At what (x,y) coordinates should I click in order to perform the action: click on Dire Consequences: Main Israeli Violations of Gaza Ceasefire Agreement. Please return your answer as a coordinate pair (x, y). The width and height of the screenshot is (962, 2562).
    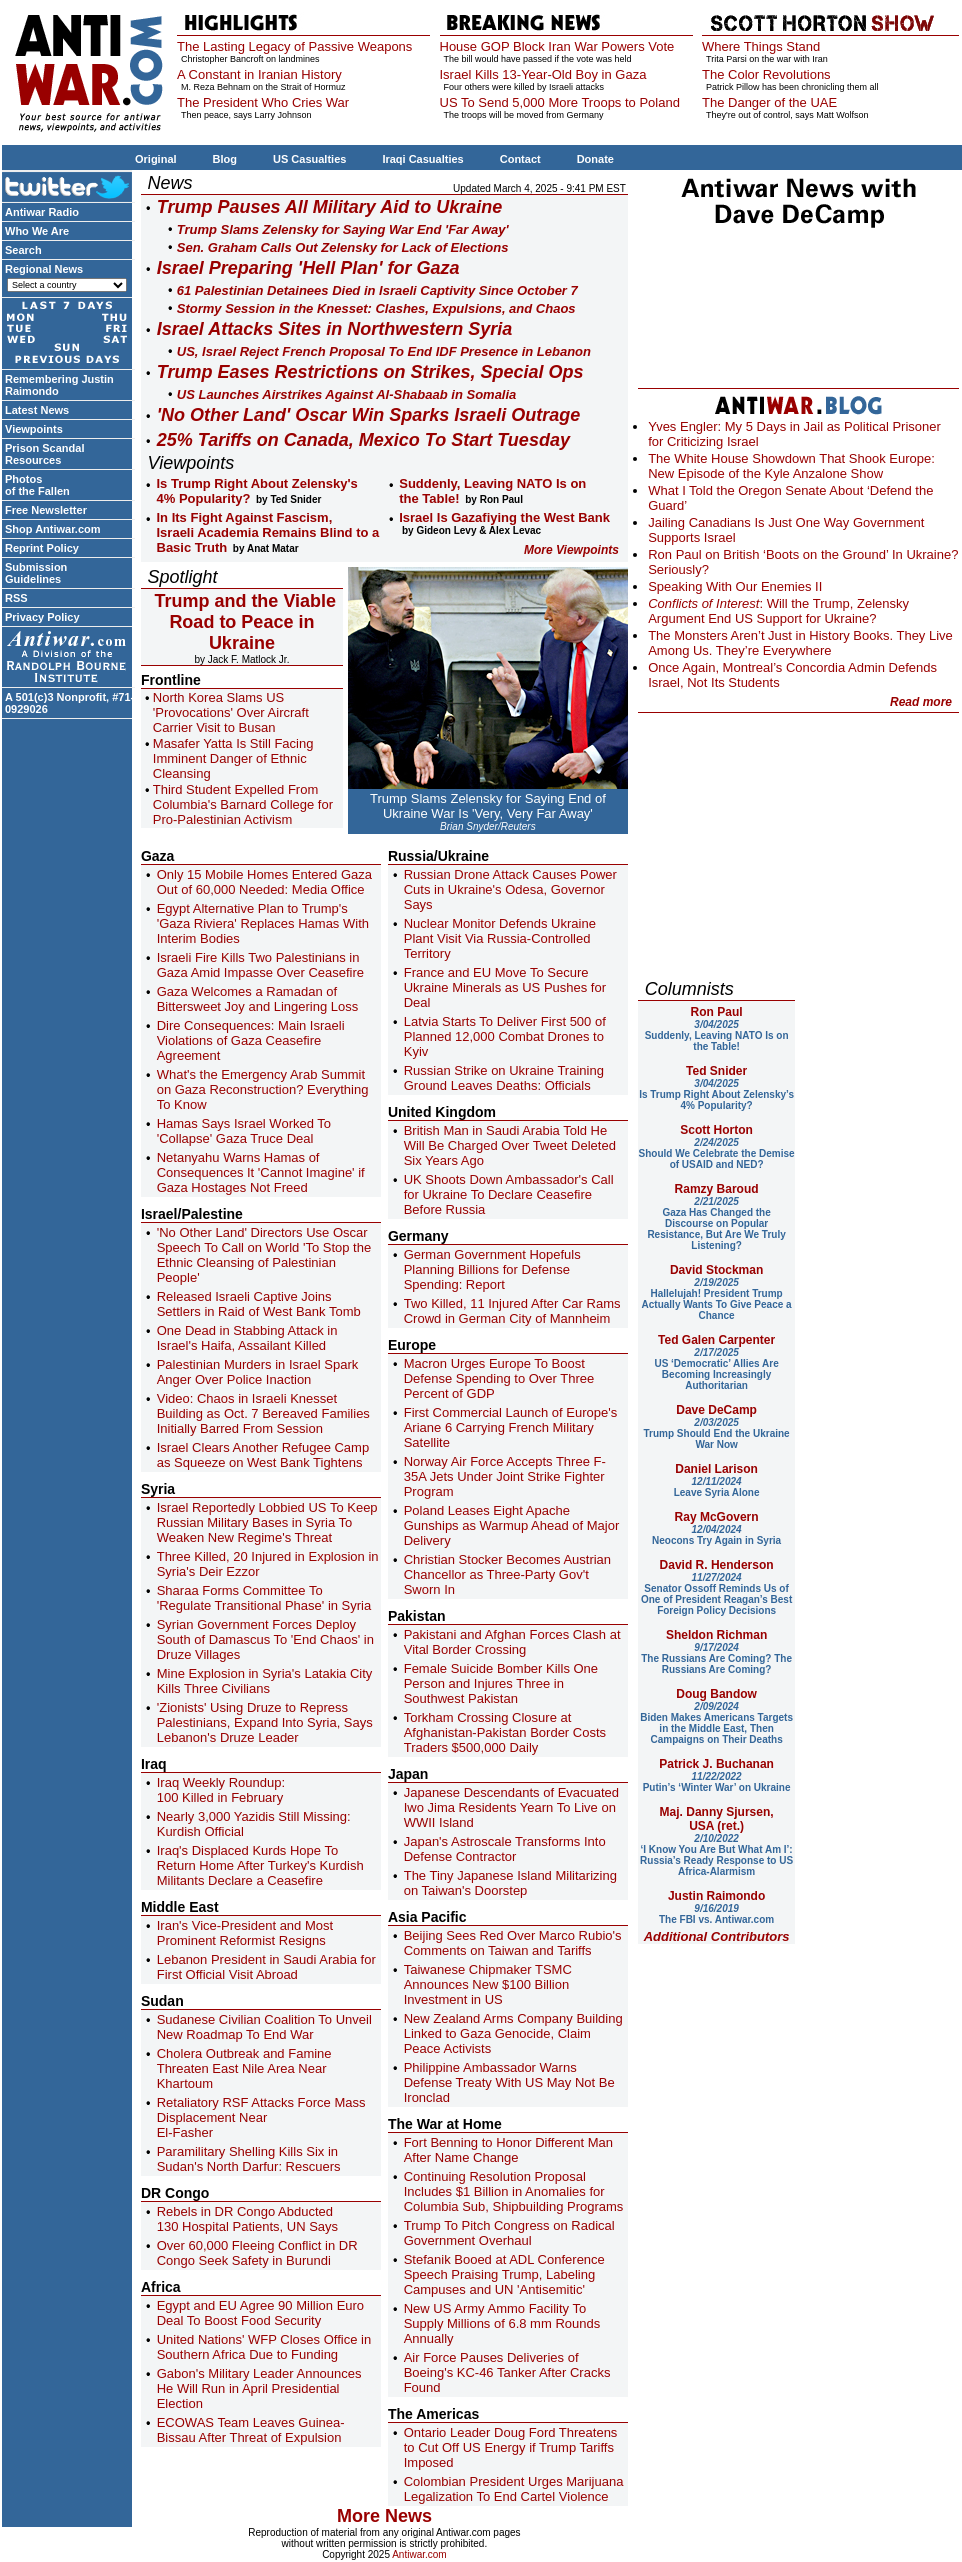
    Looking at the image, I should click on (251, 1040).